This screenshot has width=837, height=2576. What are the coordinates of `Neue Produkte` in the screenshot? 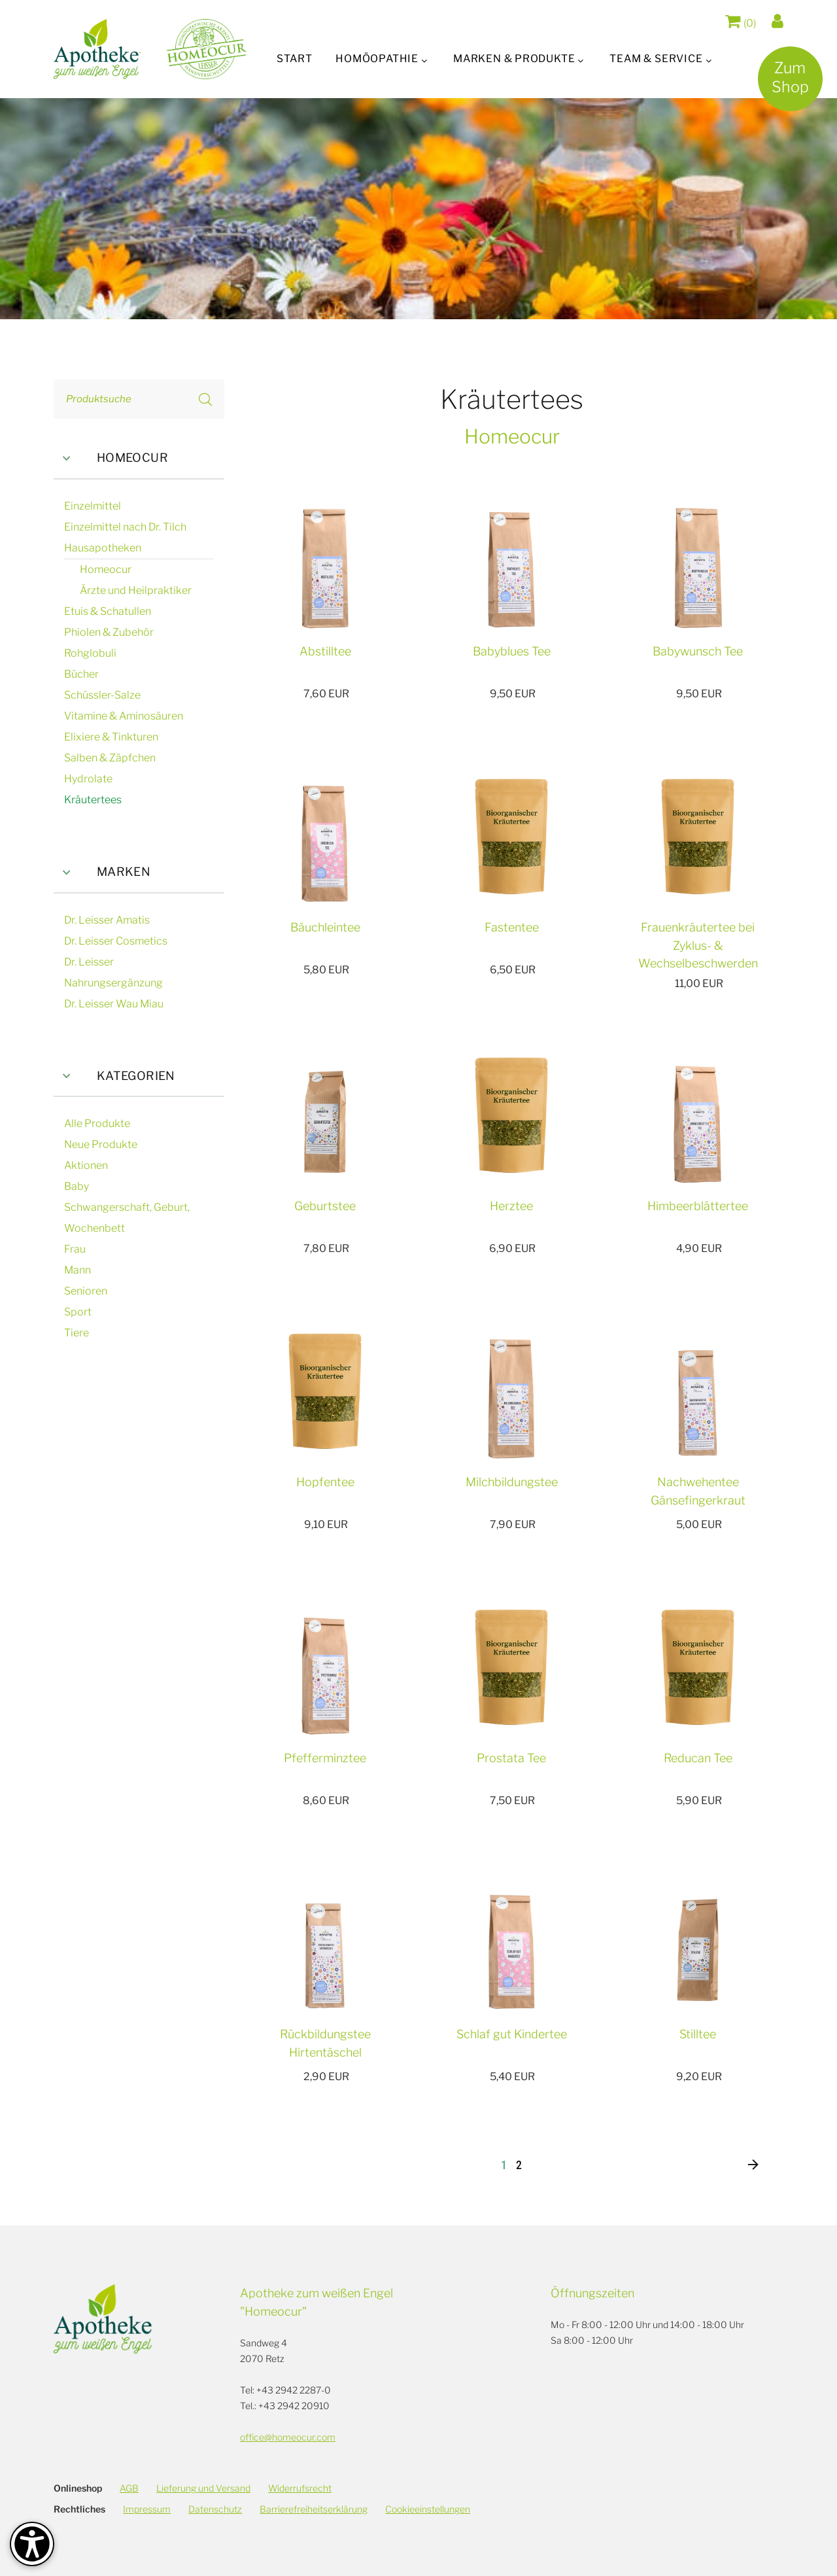 It's located at (100, 1144).